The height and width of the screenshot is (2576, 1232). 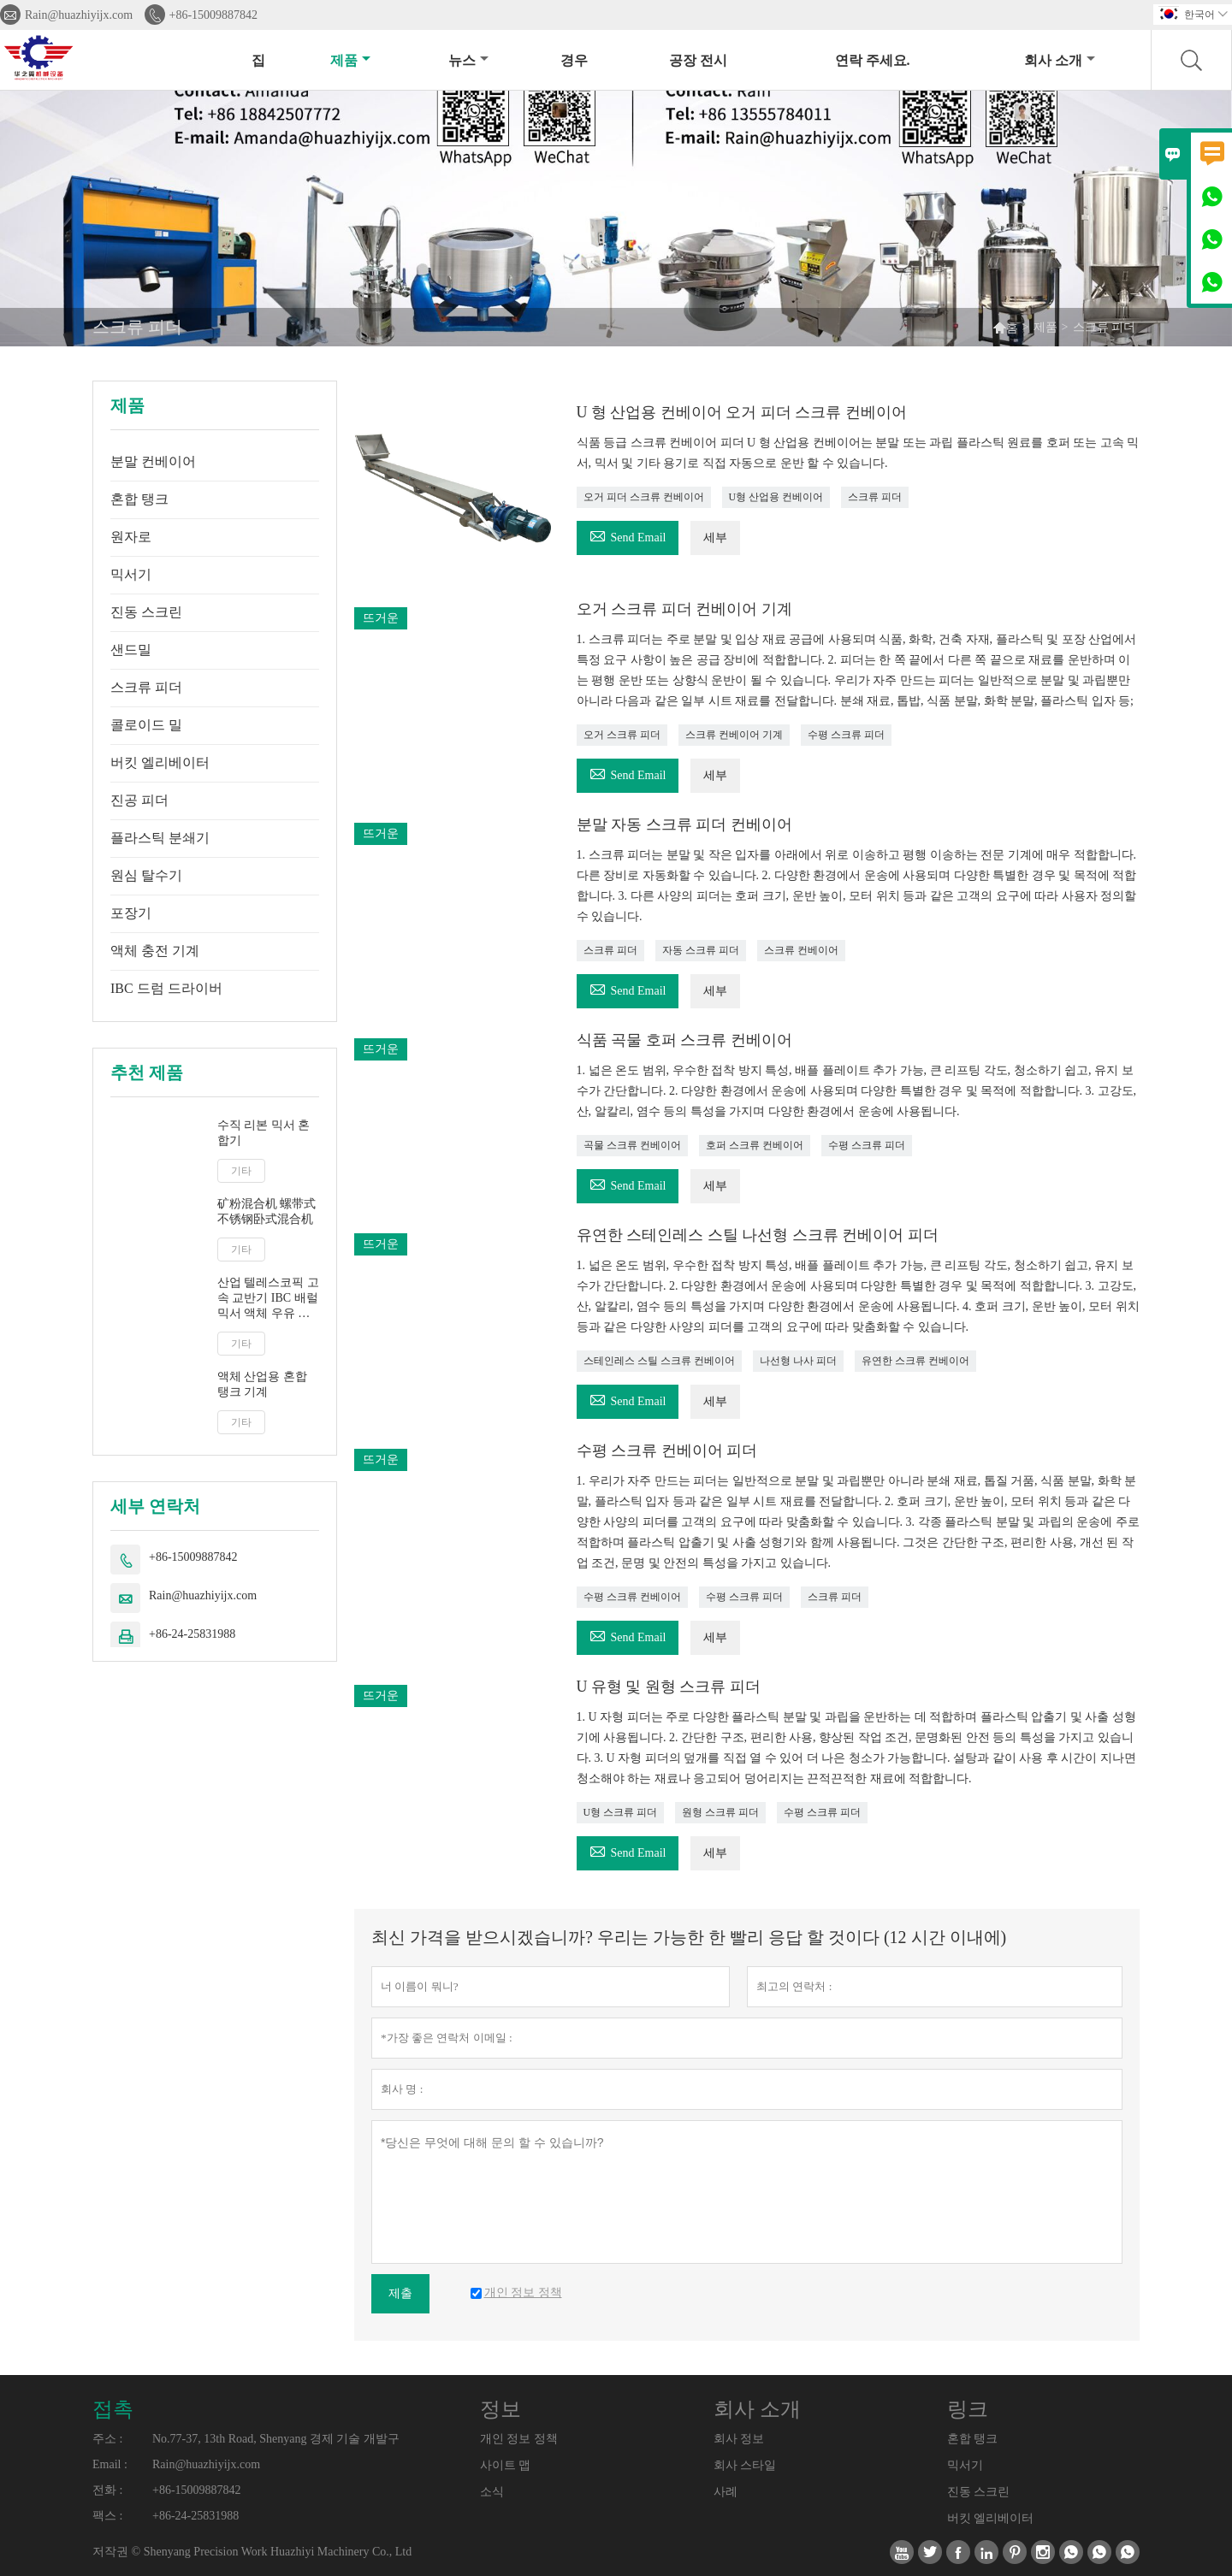 What do you see at coordinates (262, 1384) in the screenshot?
I see `액체 산업용 혼합 탱크 기계` at bounding box center [262, 1384].